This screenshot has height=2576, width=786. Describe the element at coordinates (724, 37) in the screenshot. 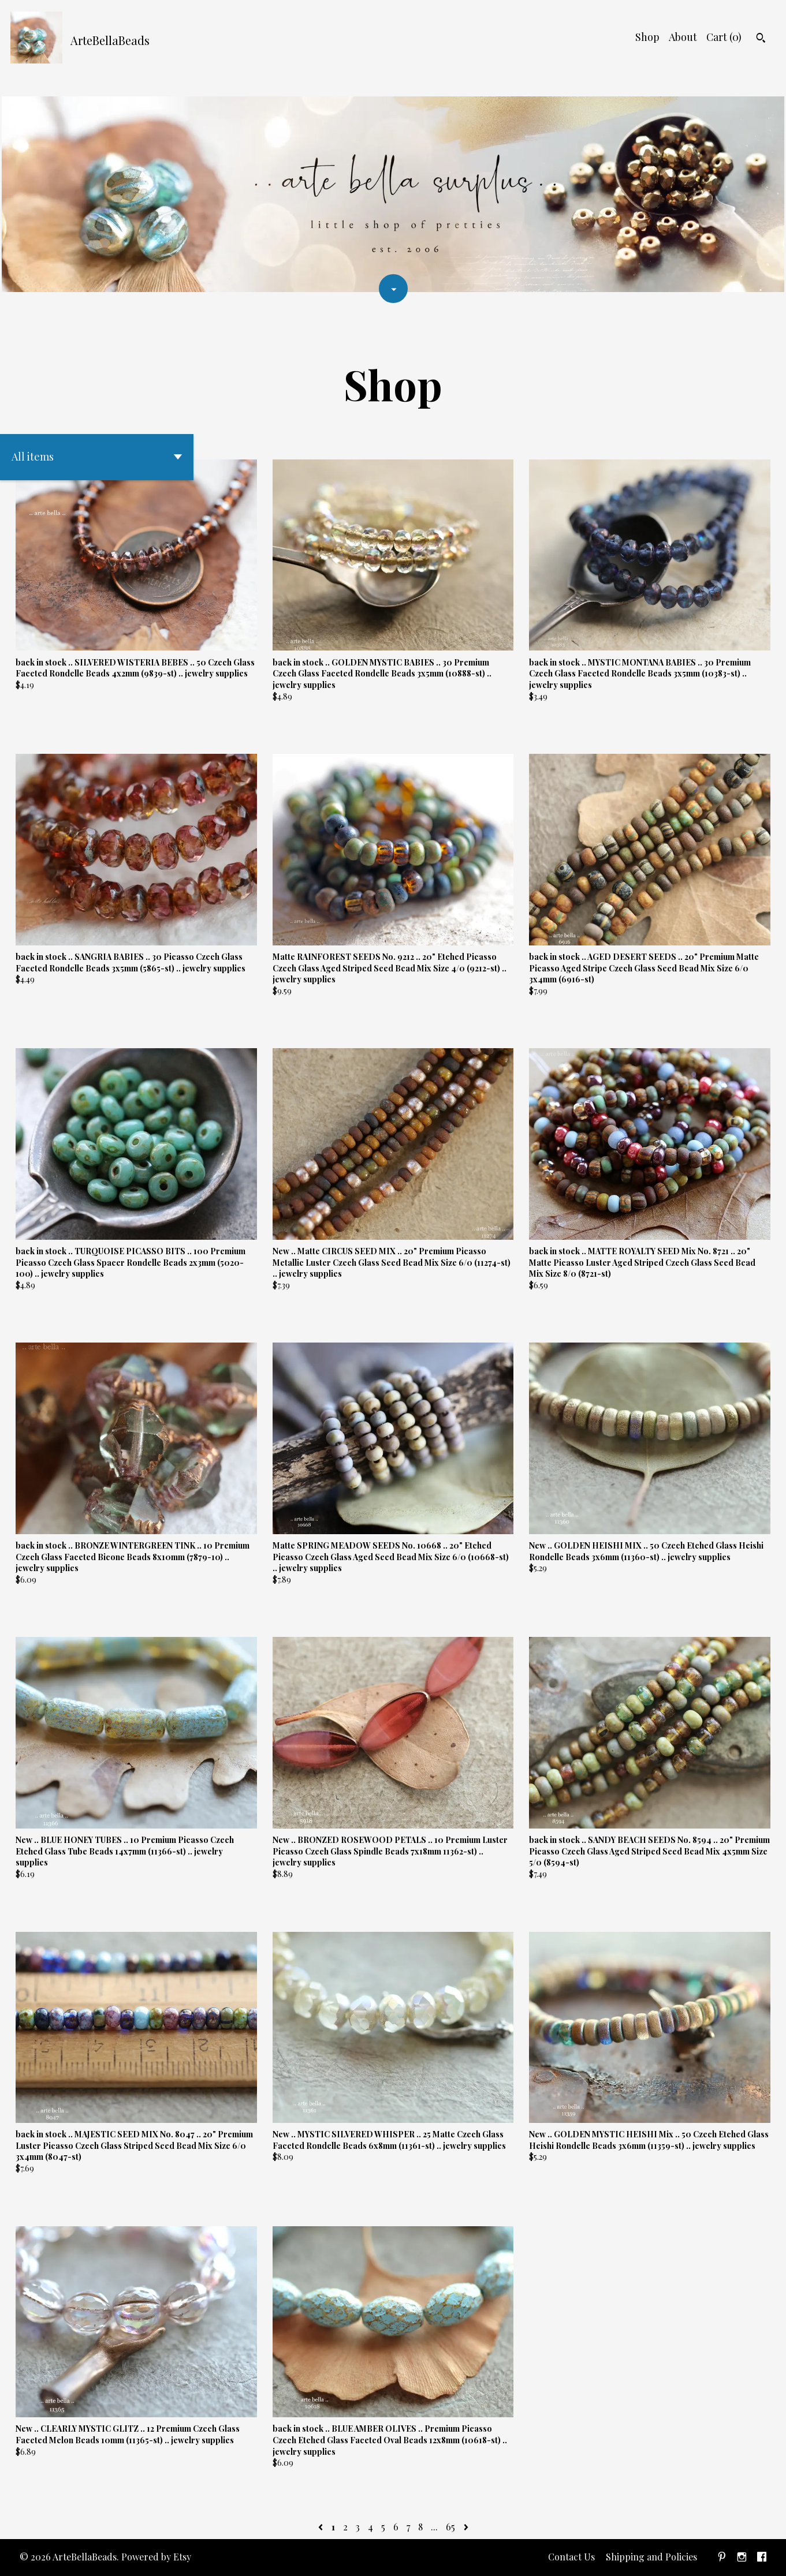

I see `Cart ()` at that location.